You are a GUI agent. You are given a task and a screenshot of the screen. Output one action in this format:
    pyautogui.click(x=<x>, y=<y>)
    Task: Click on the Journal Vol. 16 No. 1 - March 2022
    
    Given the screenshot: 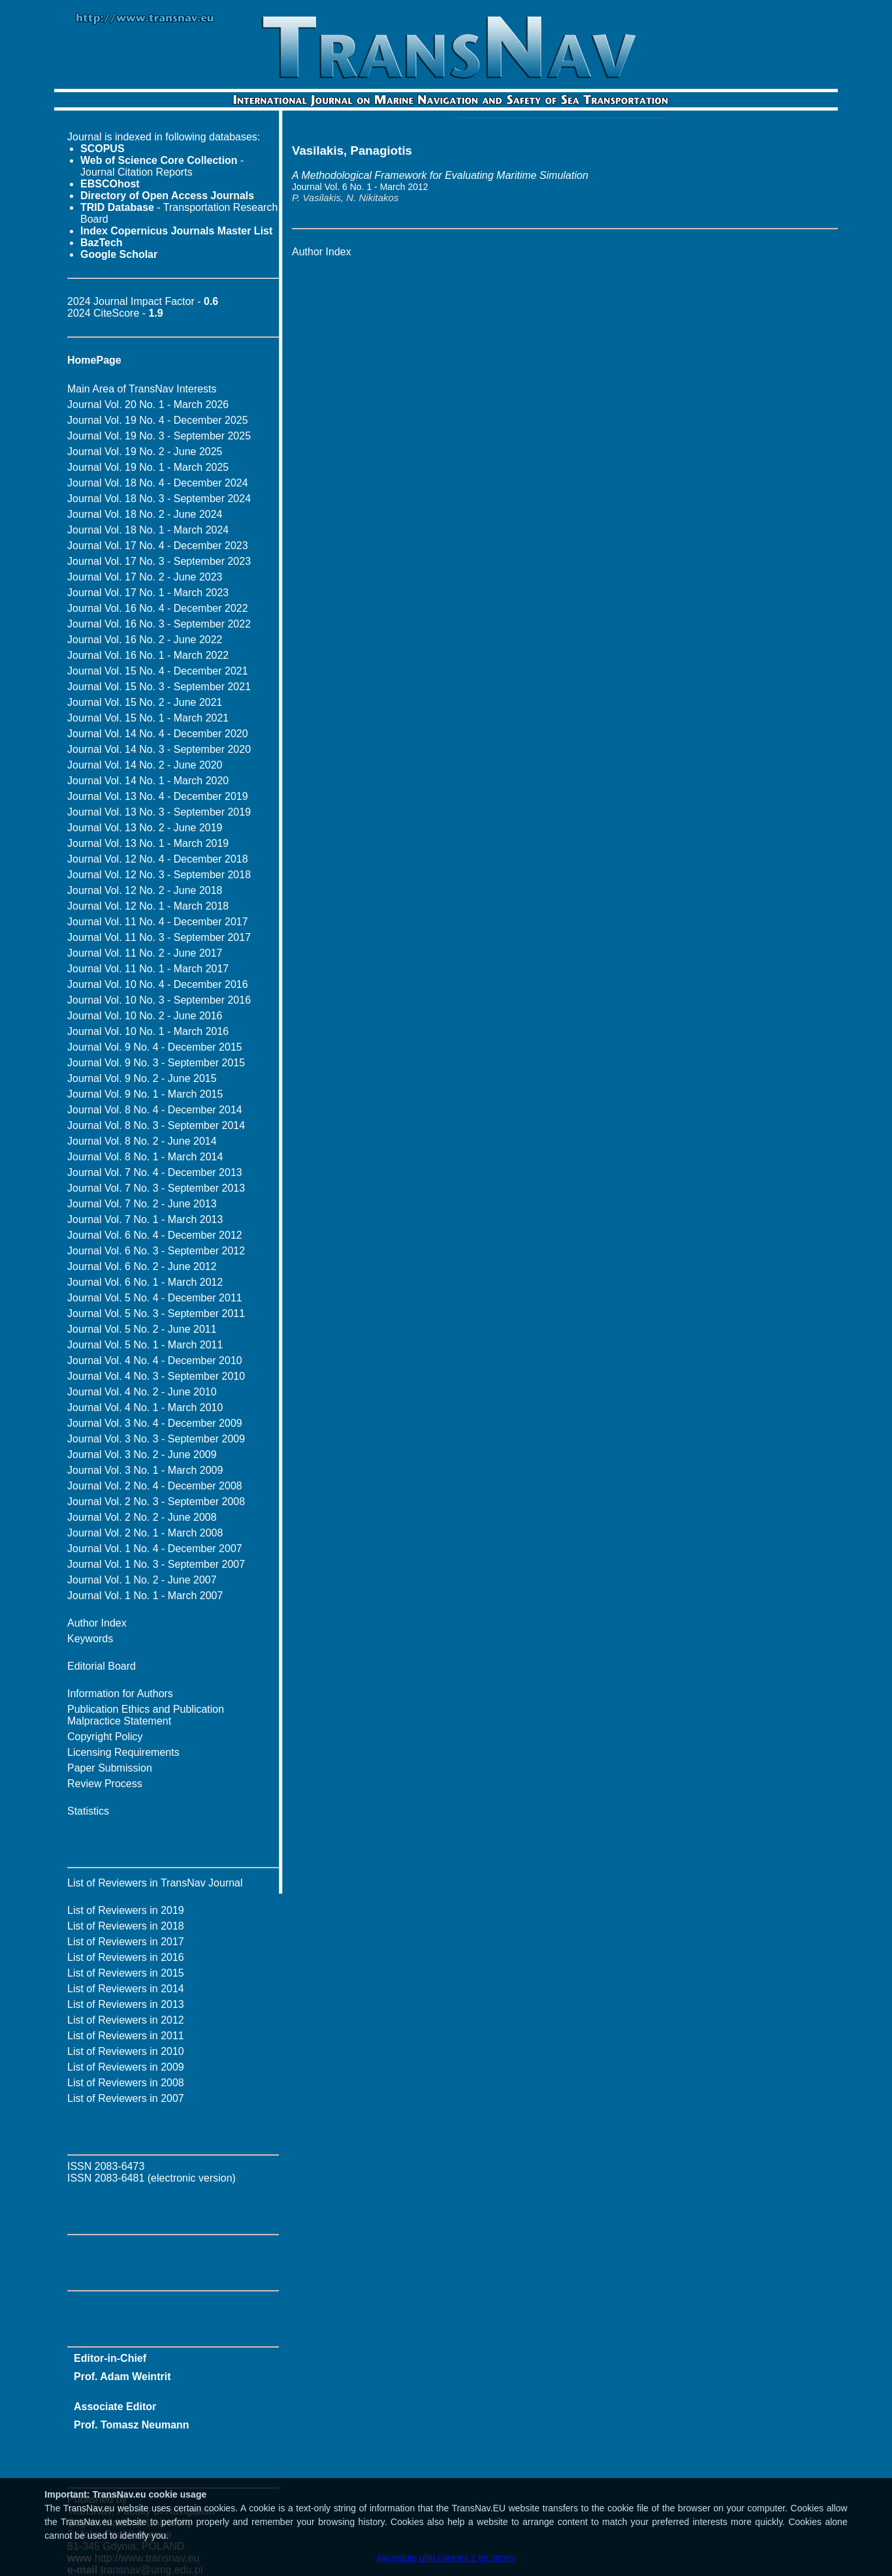 What is the action you would take?
    pyautogui.click(x=148, y=655)
    